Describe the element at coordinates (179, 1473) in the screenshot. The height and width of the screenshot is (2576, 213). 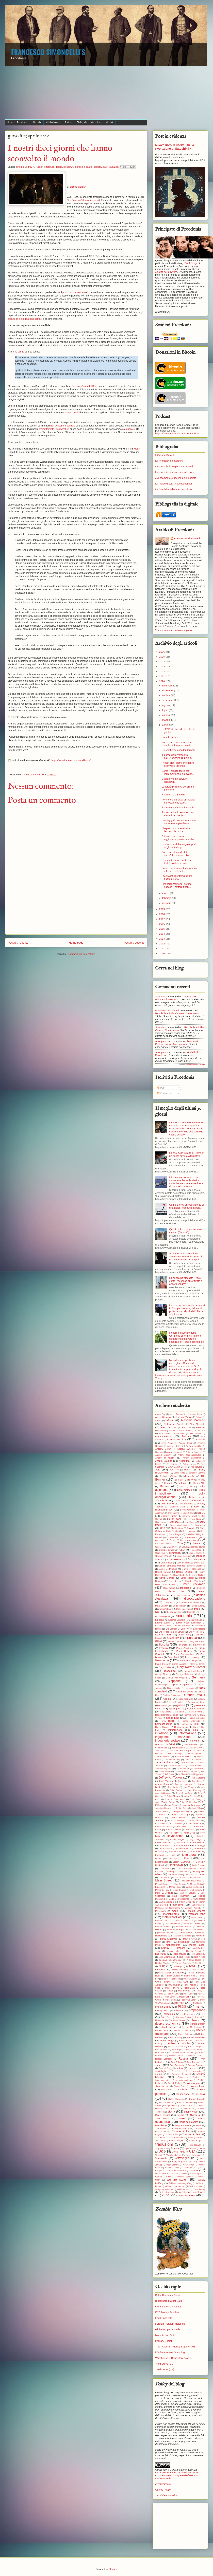
I see `Becky Akers` at that location.